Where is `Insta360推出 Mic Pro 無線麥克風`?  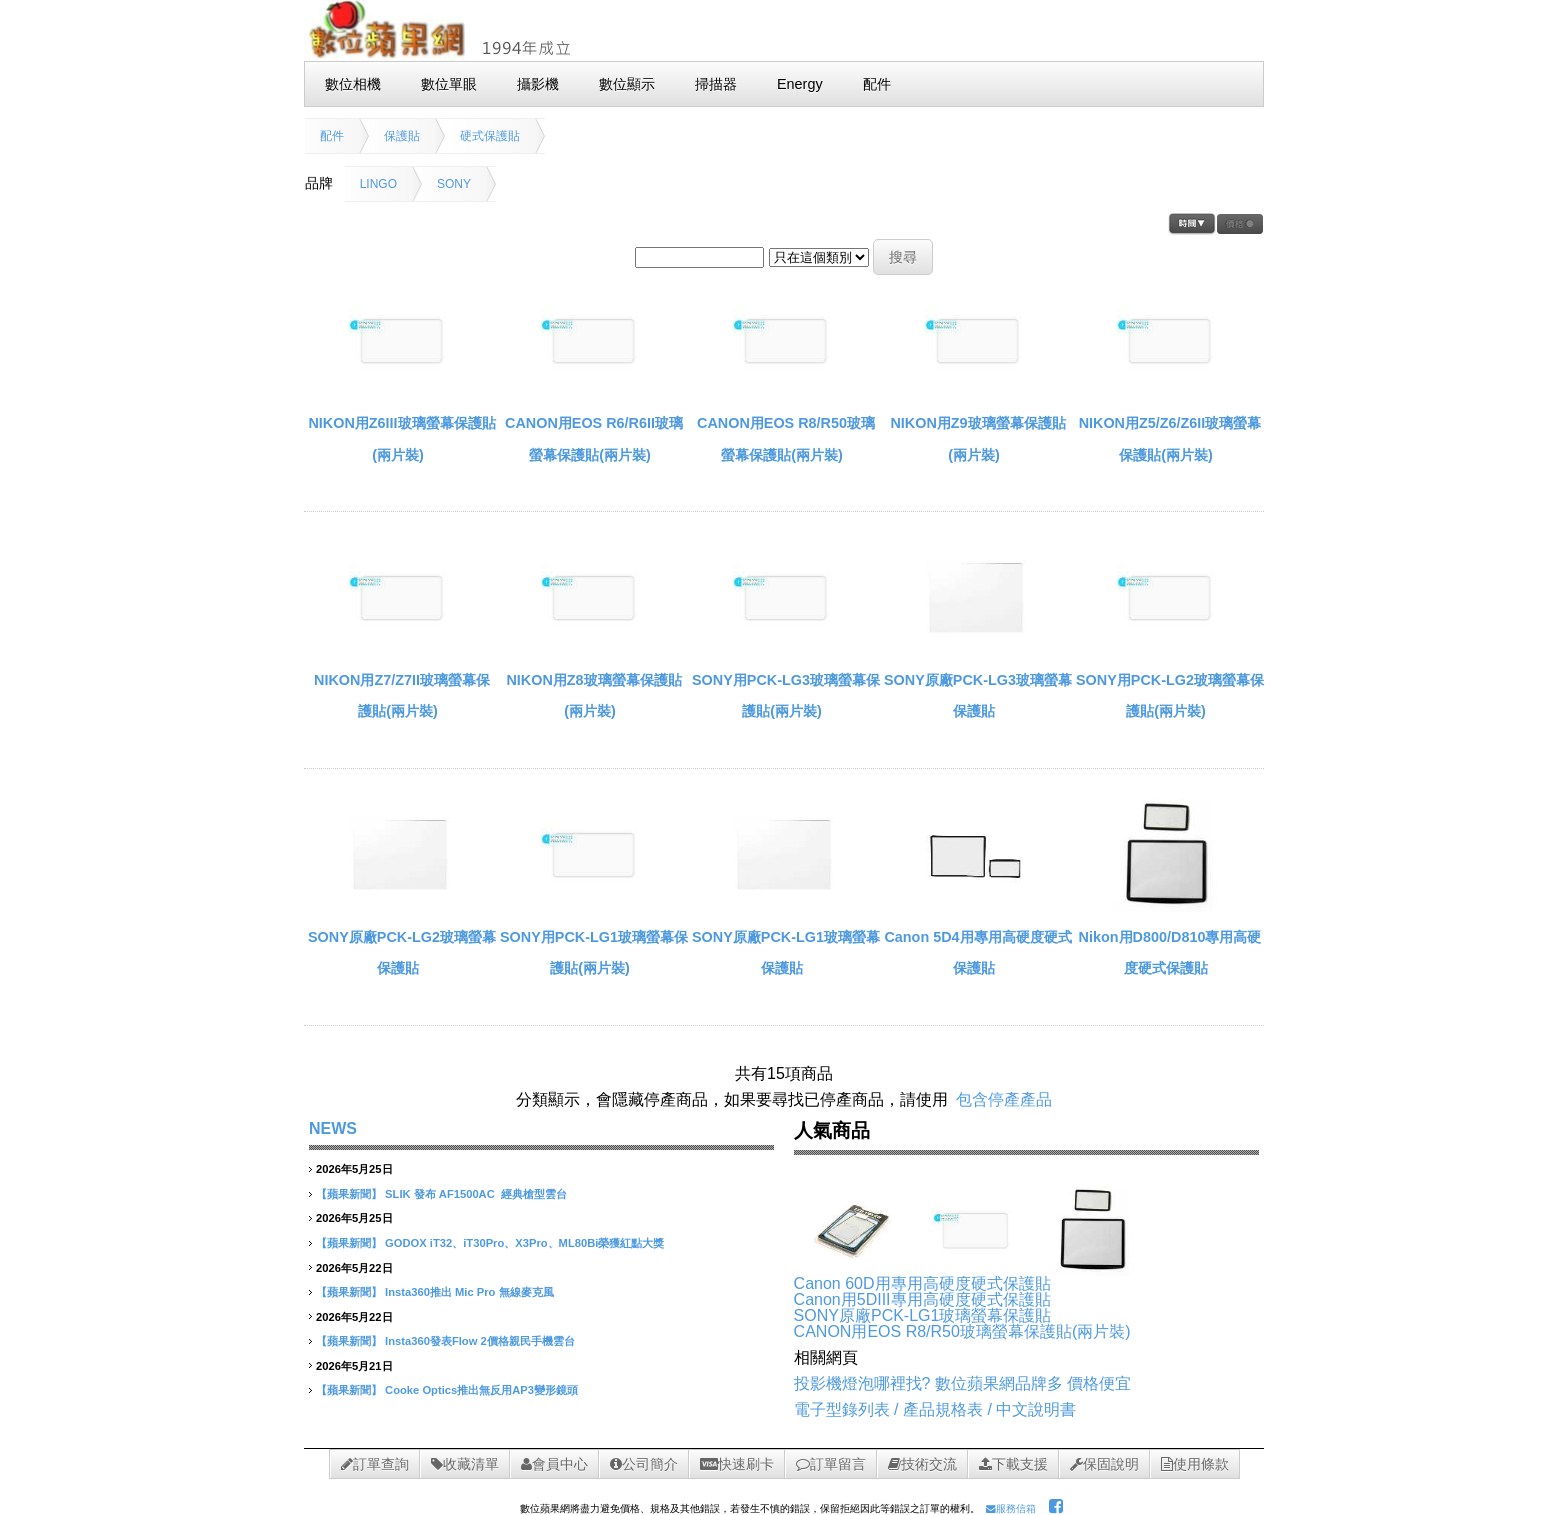
Insta360推出 Mic Pro 無線麥克風 is located at coordinates (469, 1292).